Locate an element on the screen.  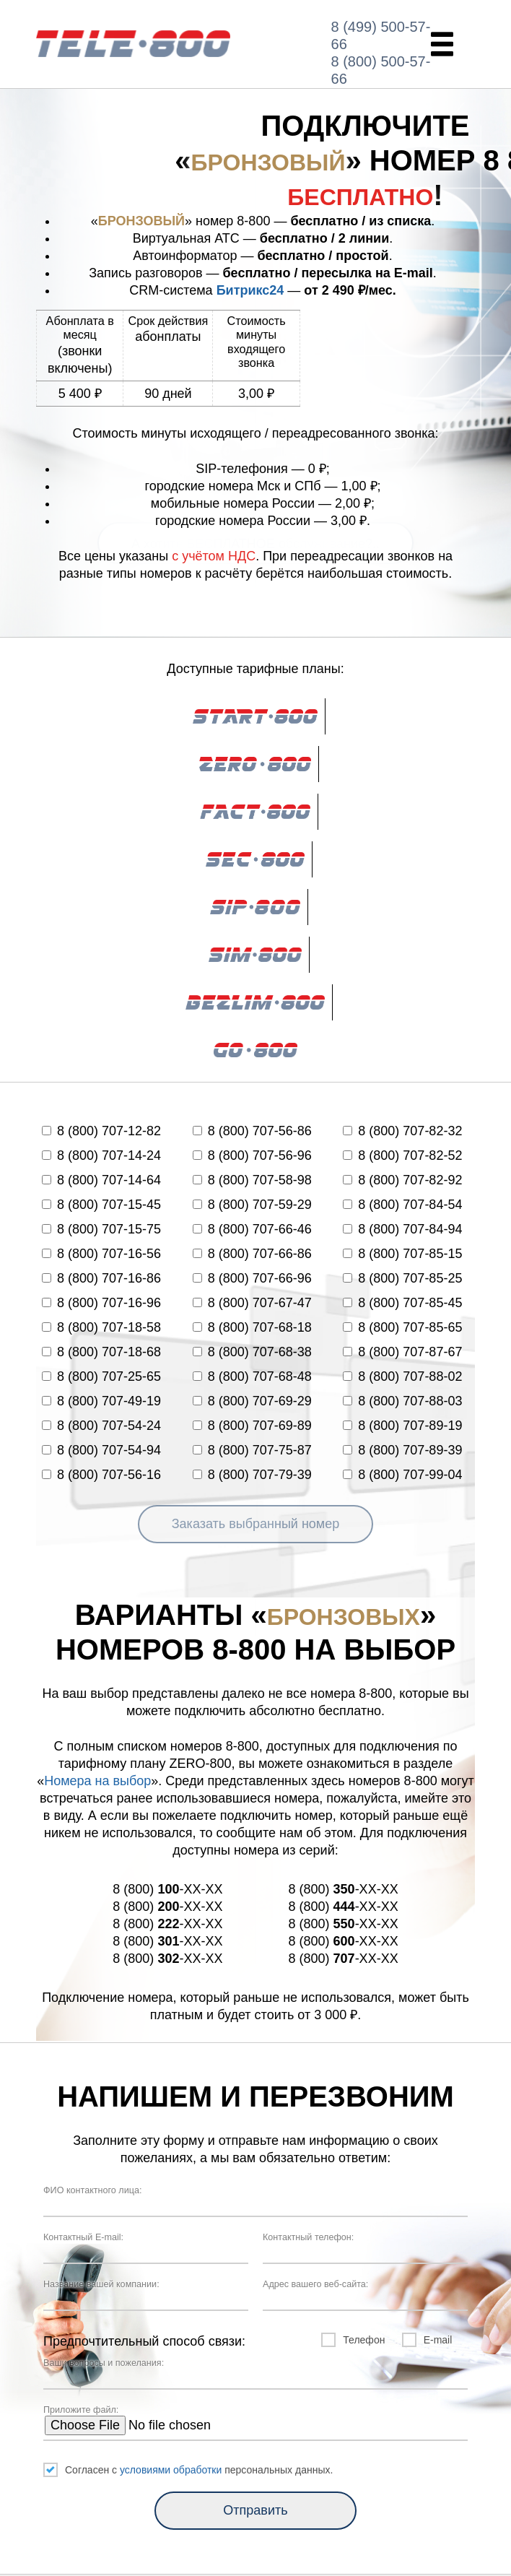
8 (800) 707-68-38 is located at coordinates (252, 1352).